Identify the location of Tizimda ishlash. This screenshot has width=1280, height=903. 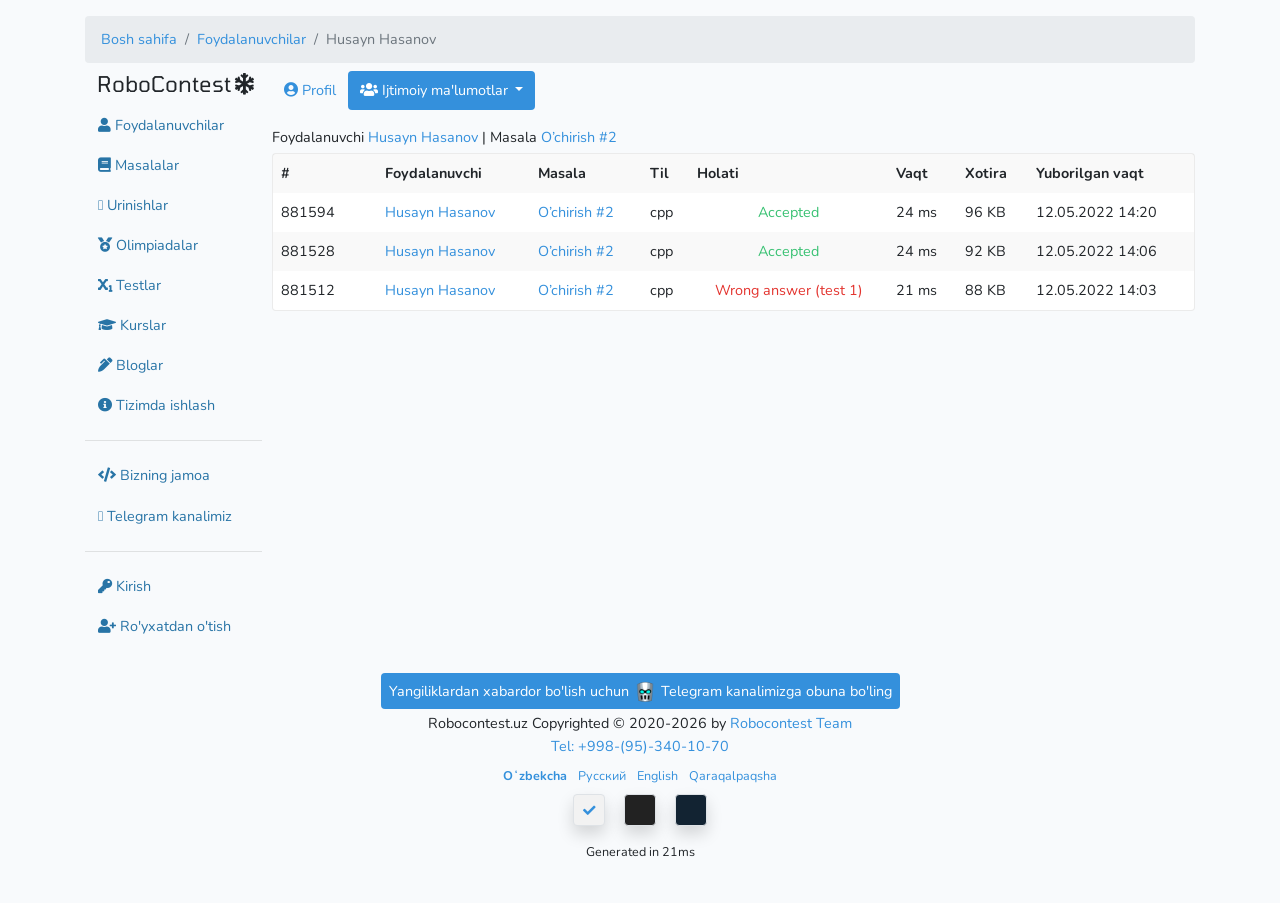
(156, 405).